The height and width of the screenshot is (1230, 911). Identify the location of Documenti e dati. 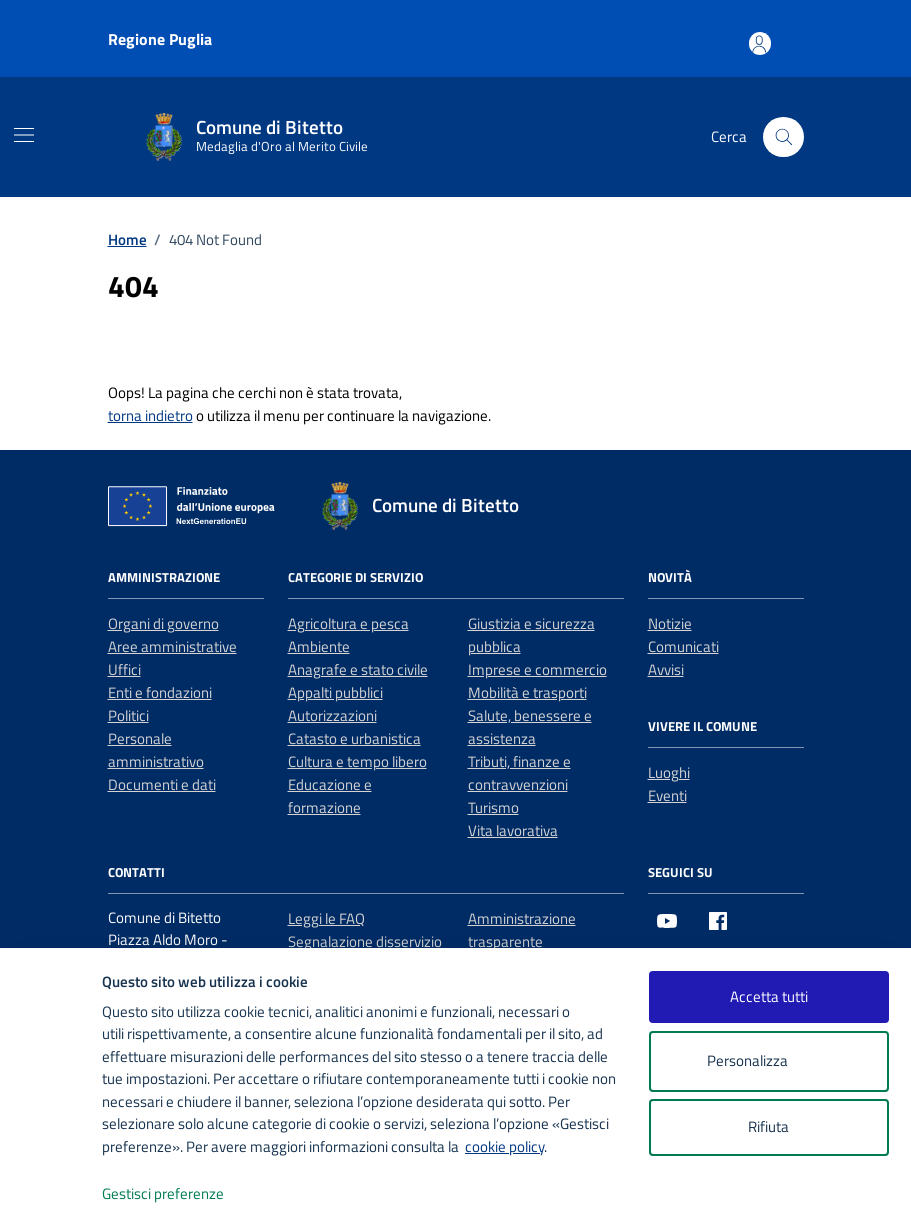
(162, 784).